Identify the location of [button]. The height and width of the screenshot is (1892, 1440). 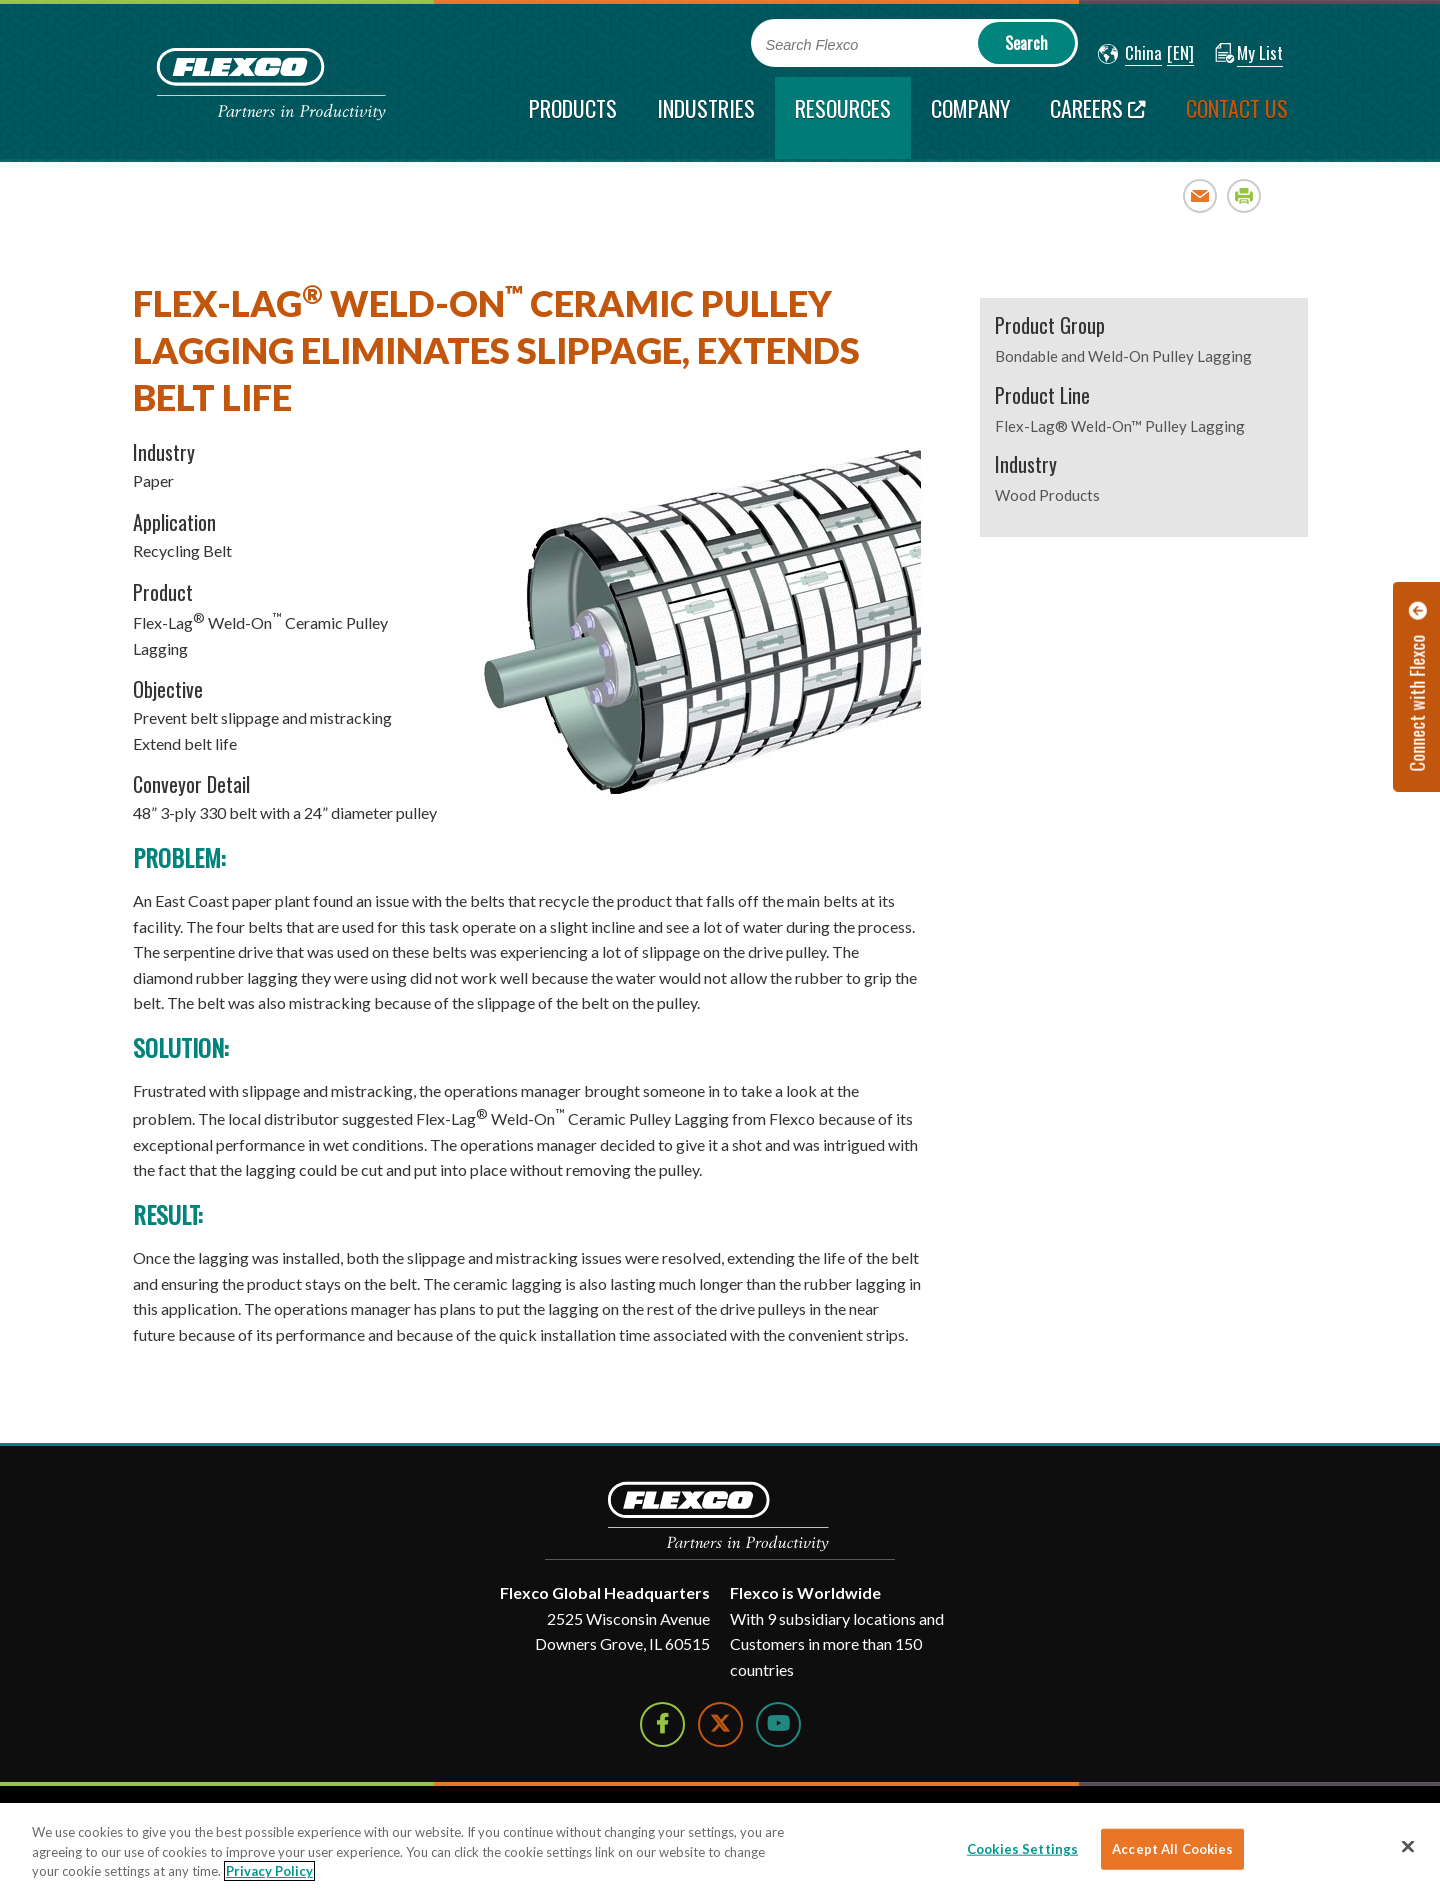
(1130, 54).